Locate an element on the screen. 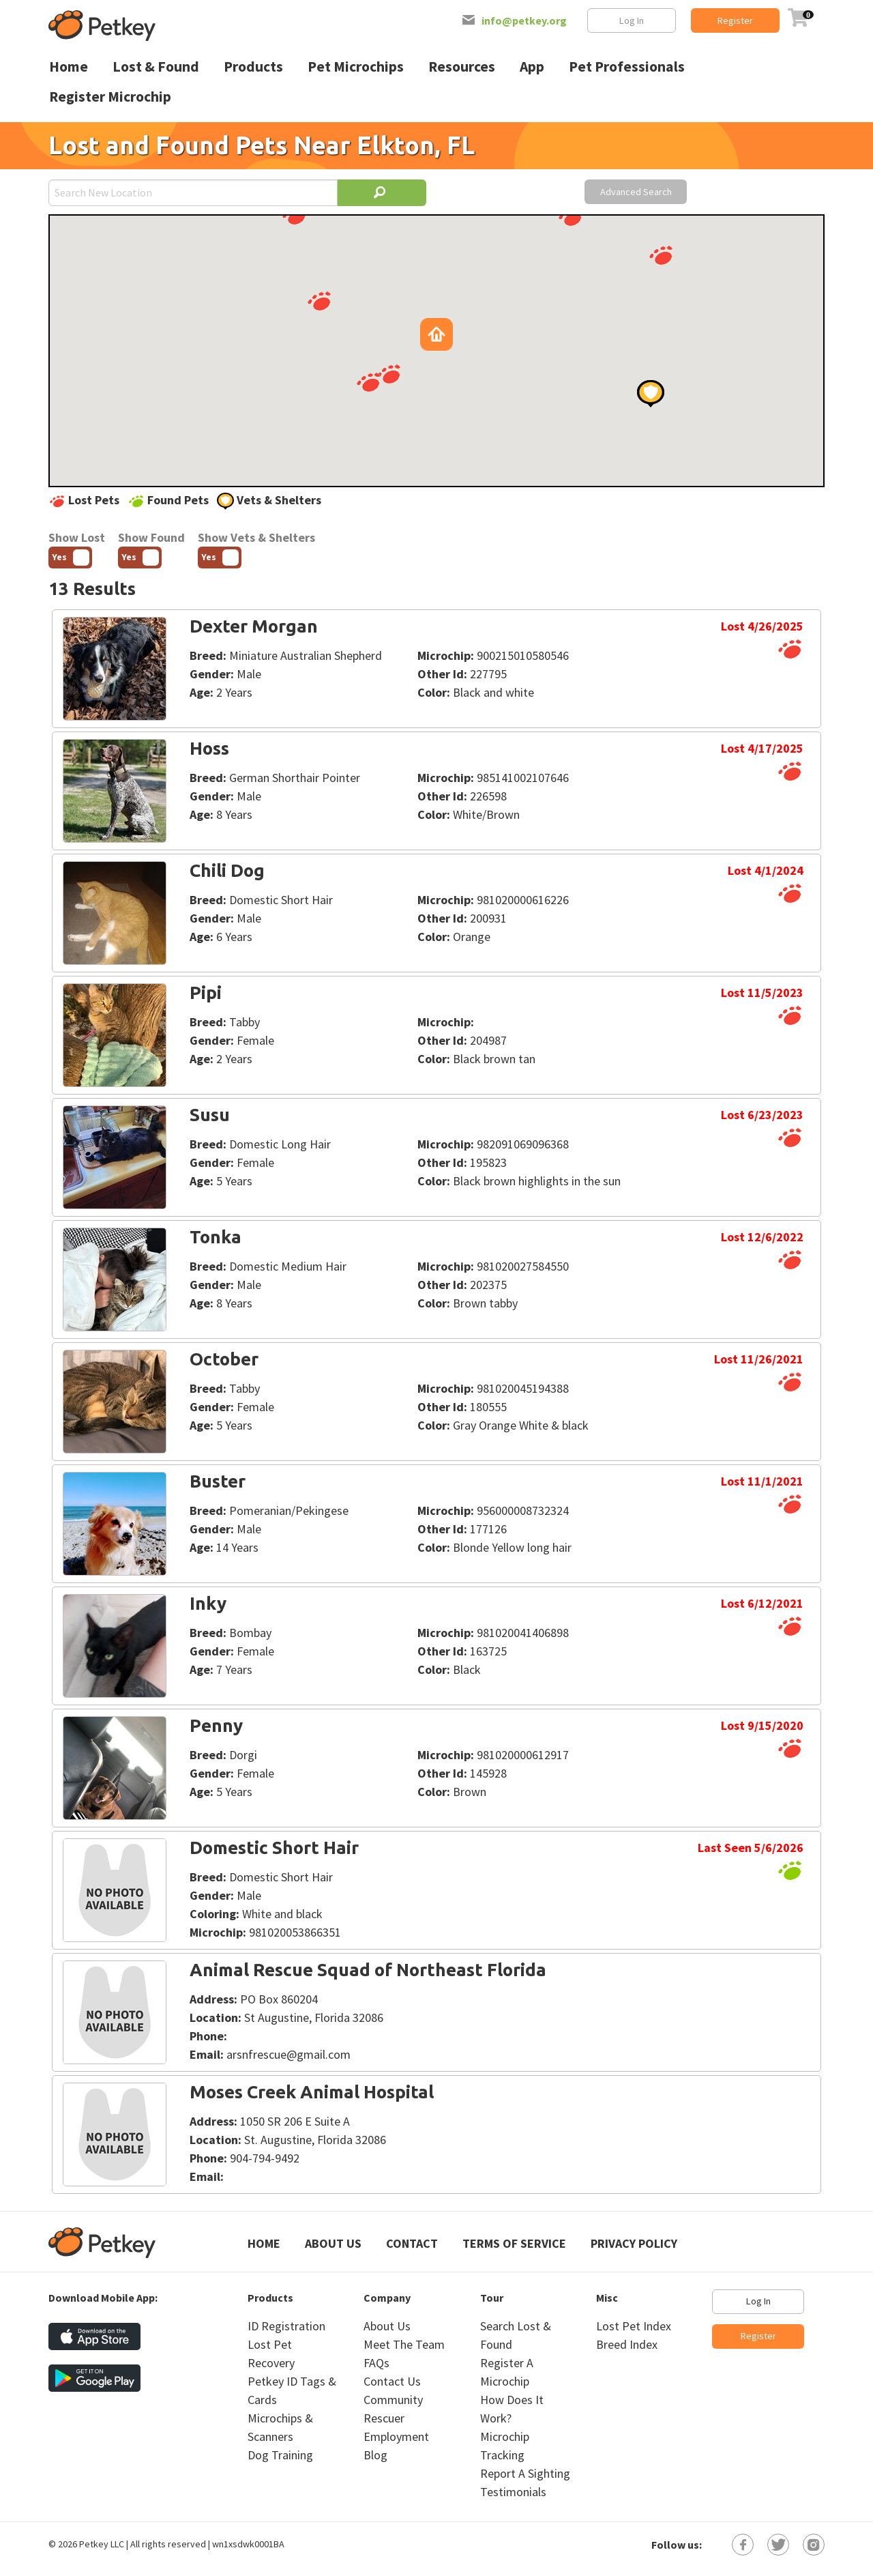  Report A Sighting is located at coordinates (525, 2473).